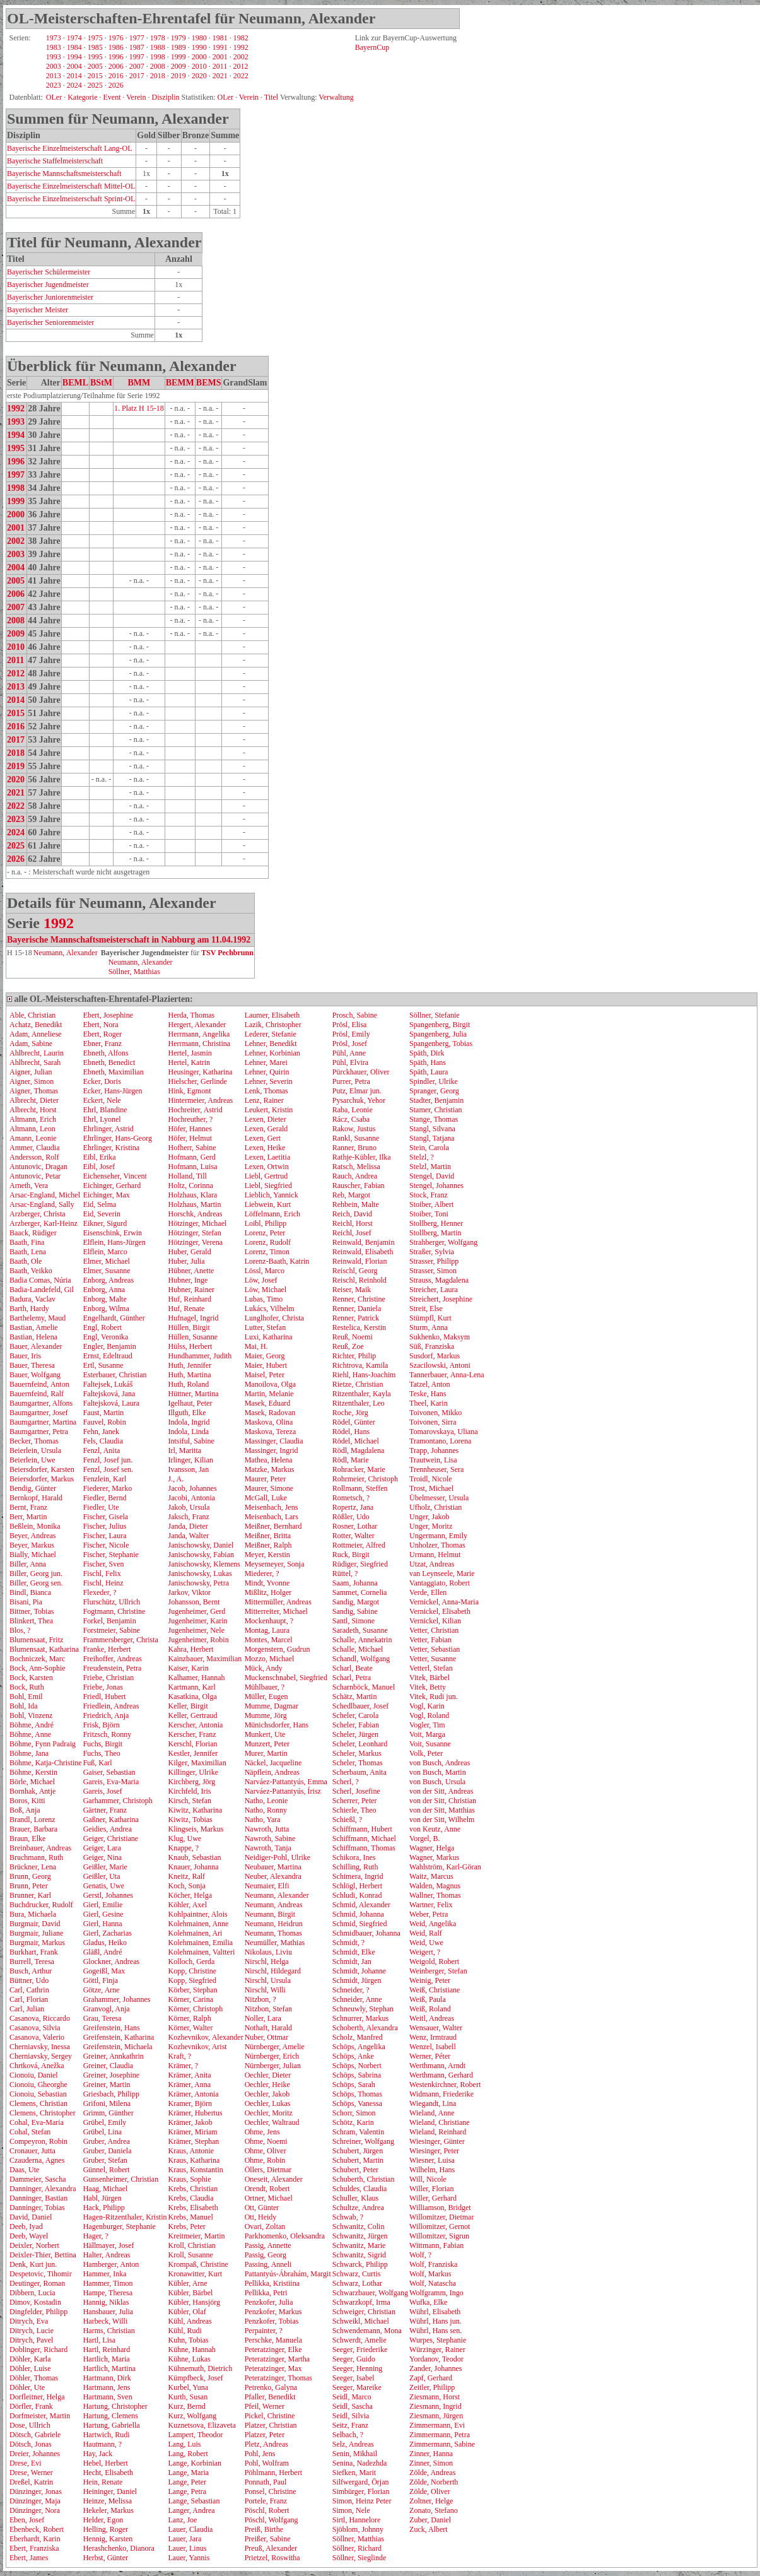  What do you see at coordinates (105, 1942) in the screenshot?
I see `Gladus, Heiko` at bounding box center [105, 1942].